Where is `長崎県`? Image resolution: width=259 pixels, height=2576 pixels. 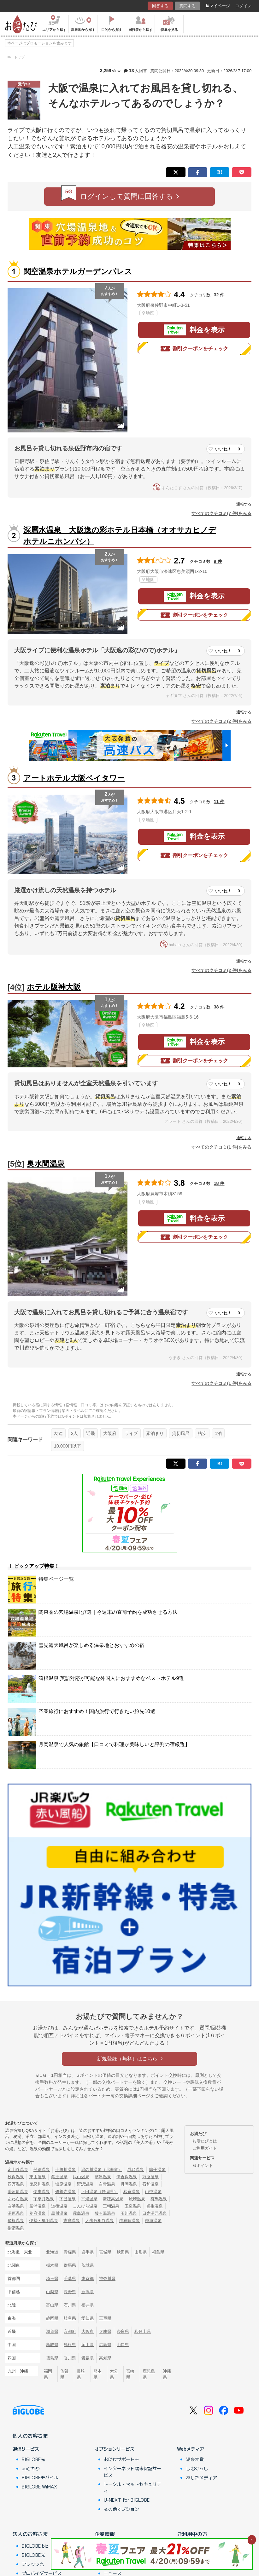 長崎県 is located at coordinates (81, 2374).